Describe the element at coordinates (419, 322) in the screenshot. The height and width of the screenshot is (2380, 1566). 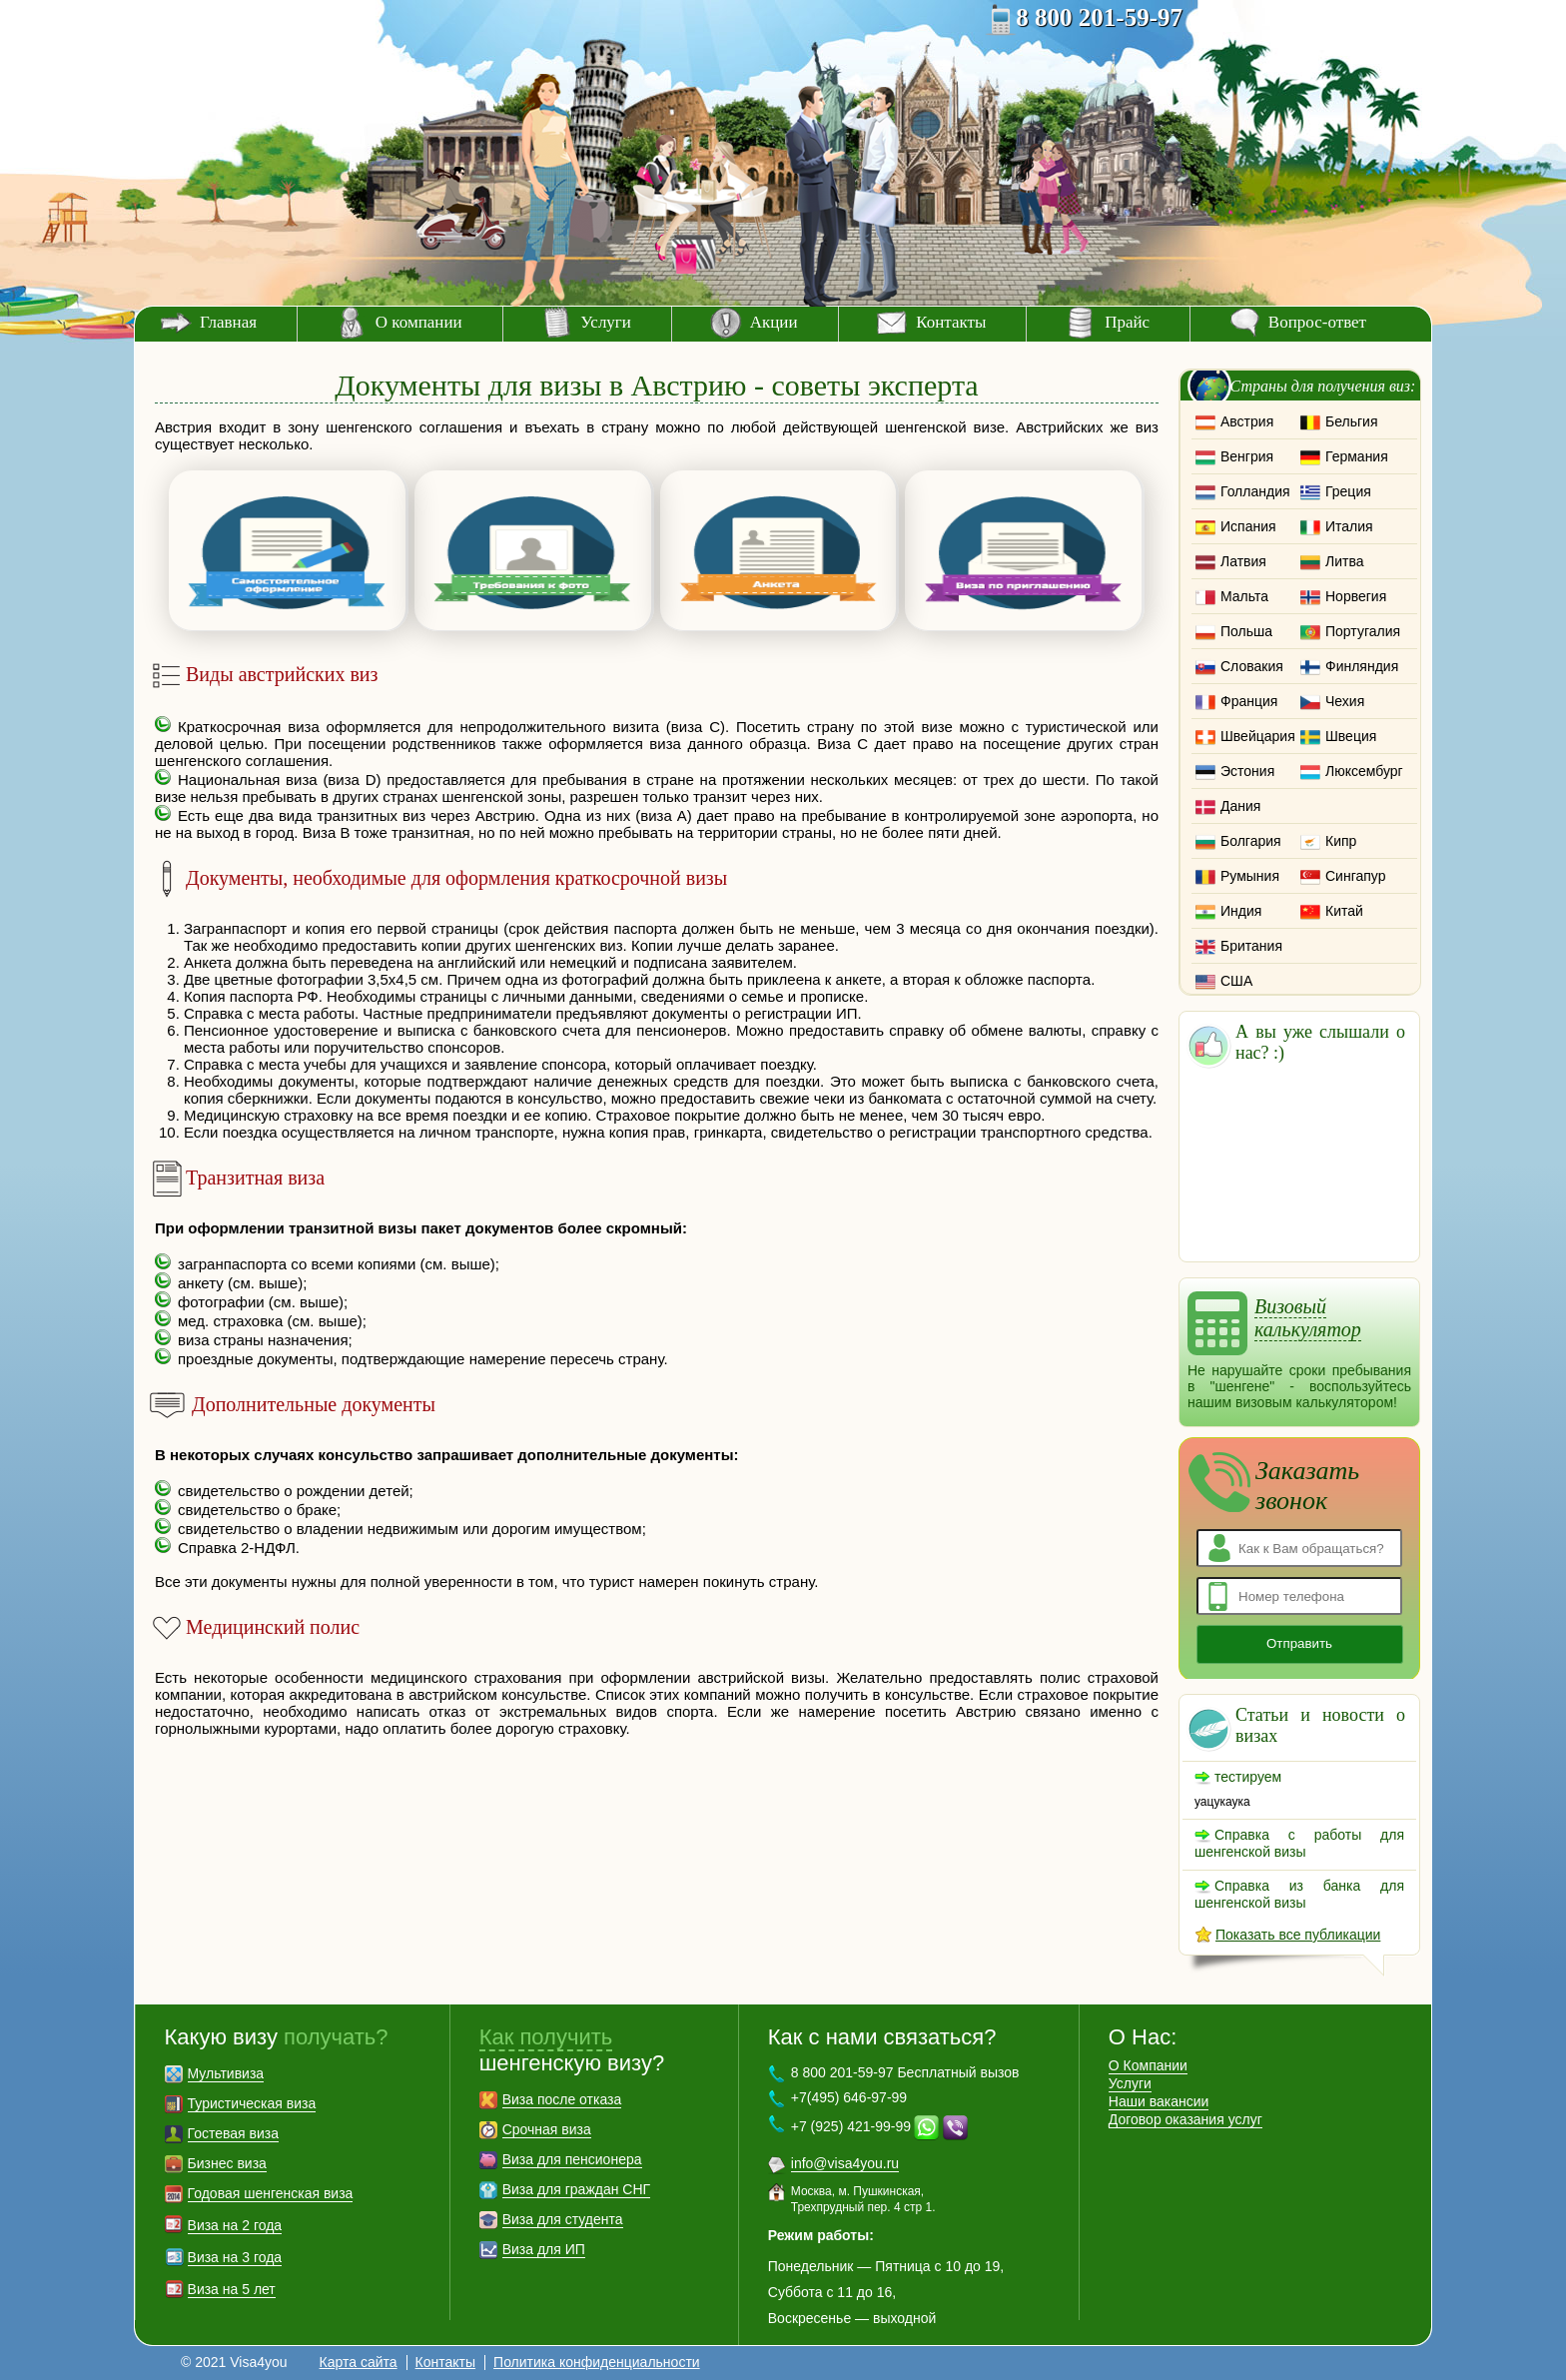
I see `О компании` at that location.